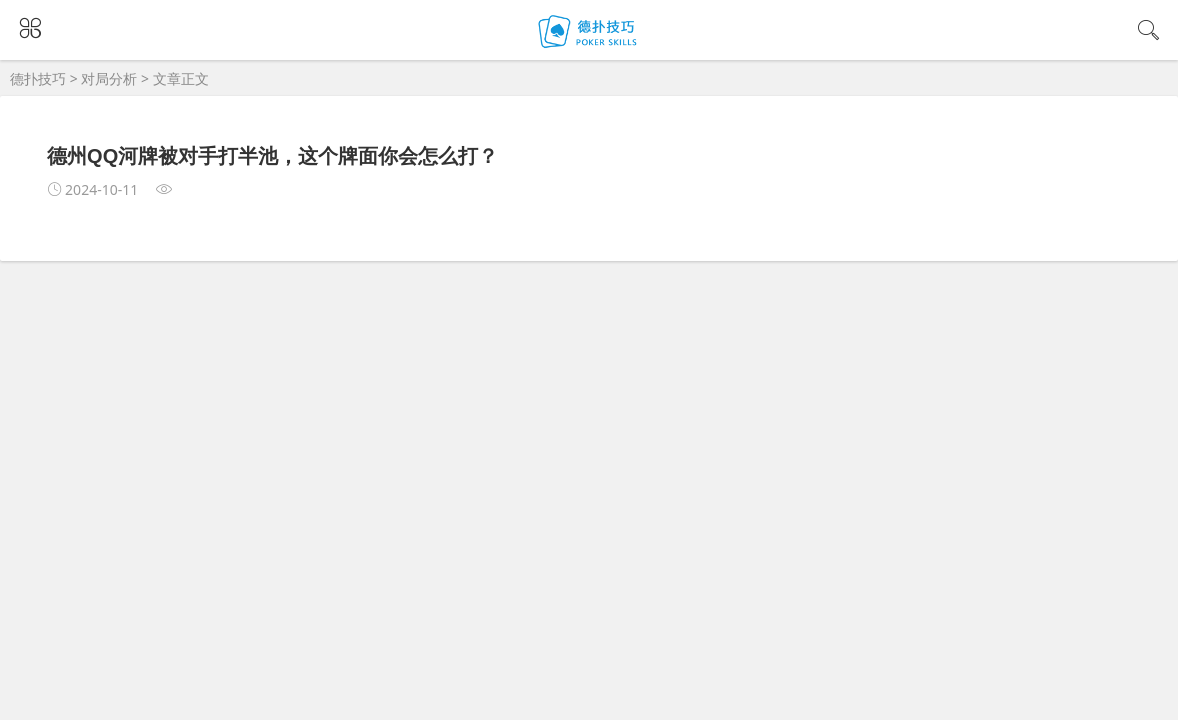  I want to click on 德扑技巧, so click(38, 78).